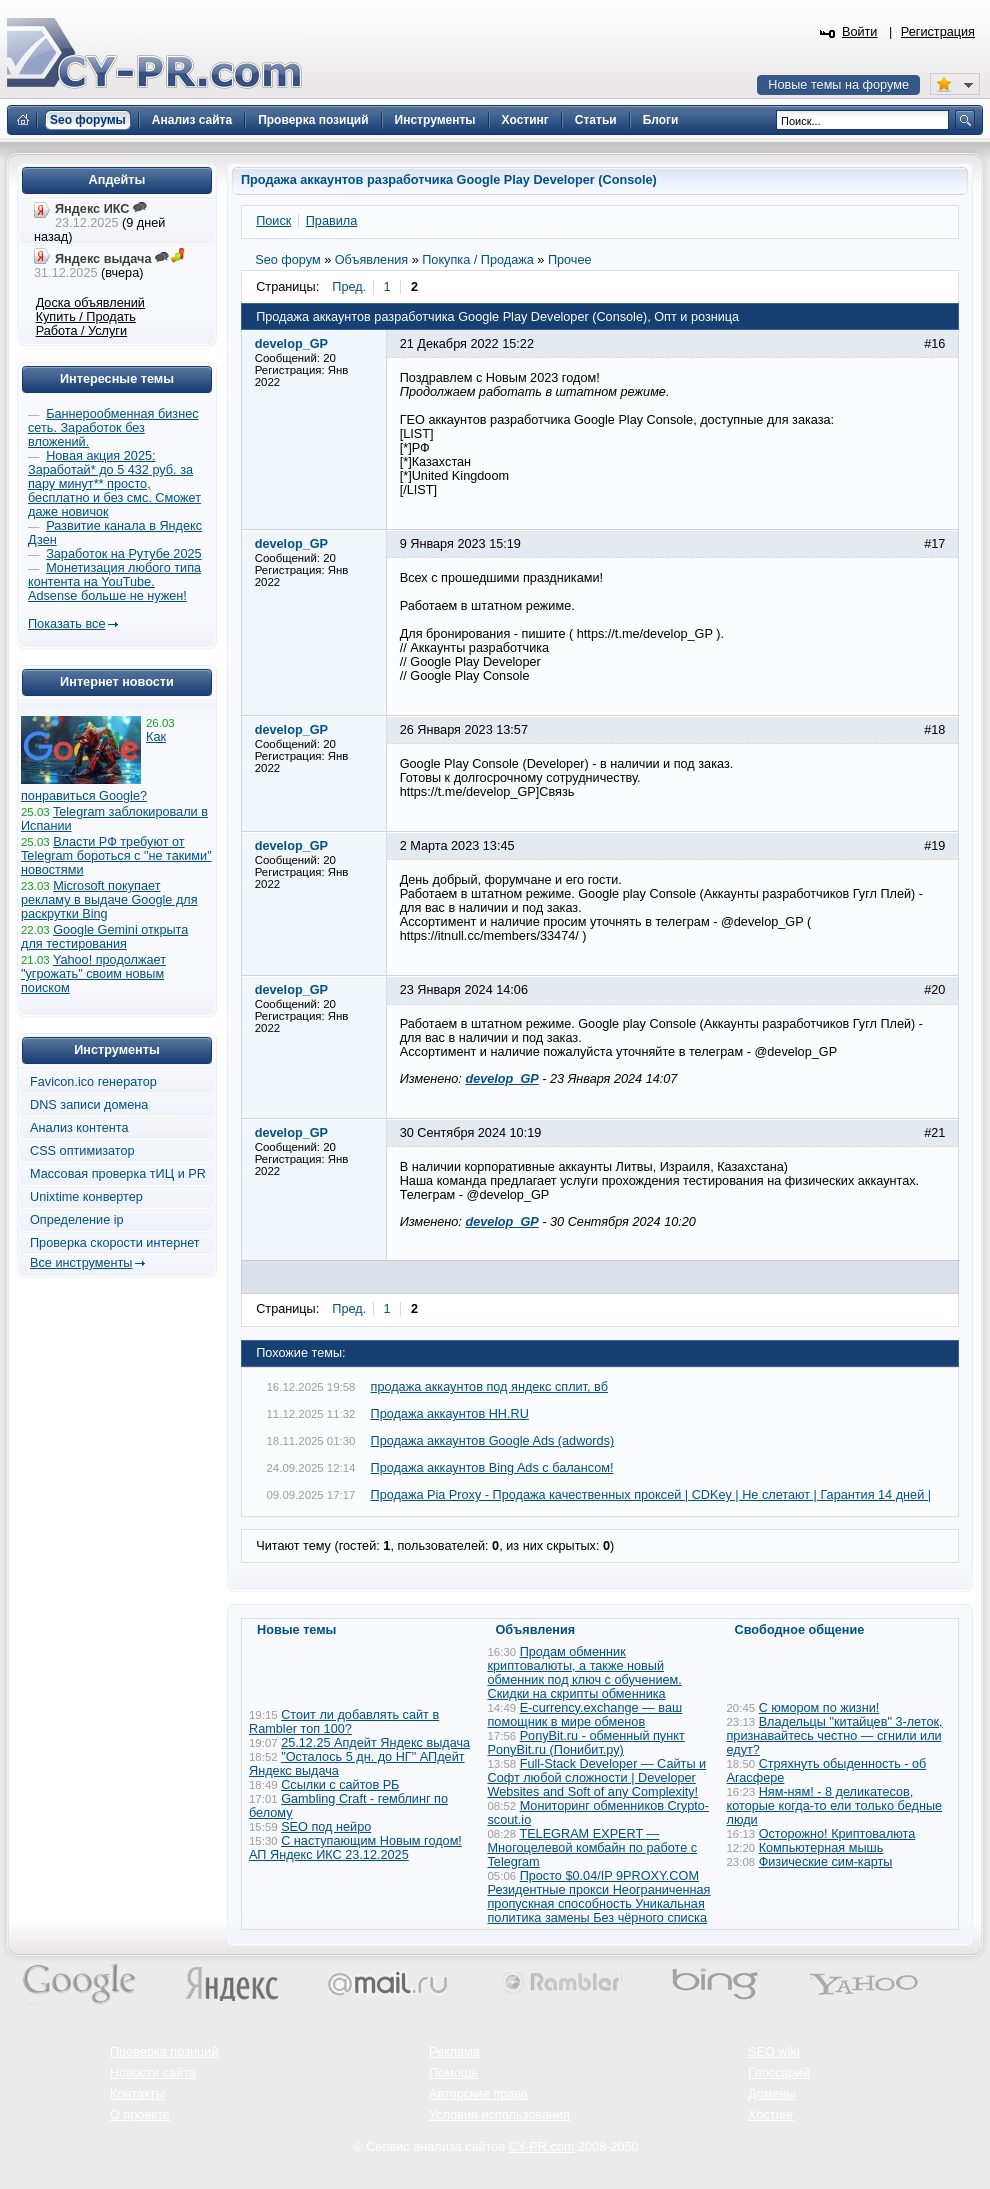 The image size is (990, 2189). I want to click on SEO wiki, so click(773, 2052).